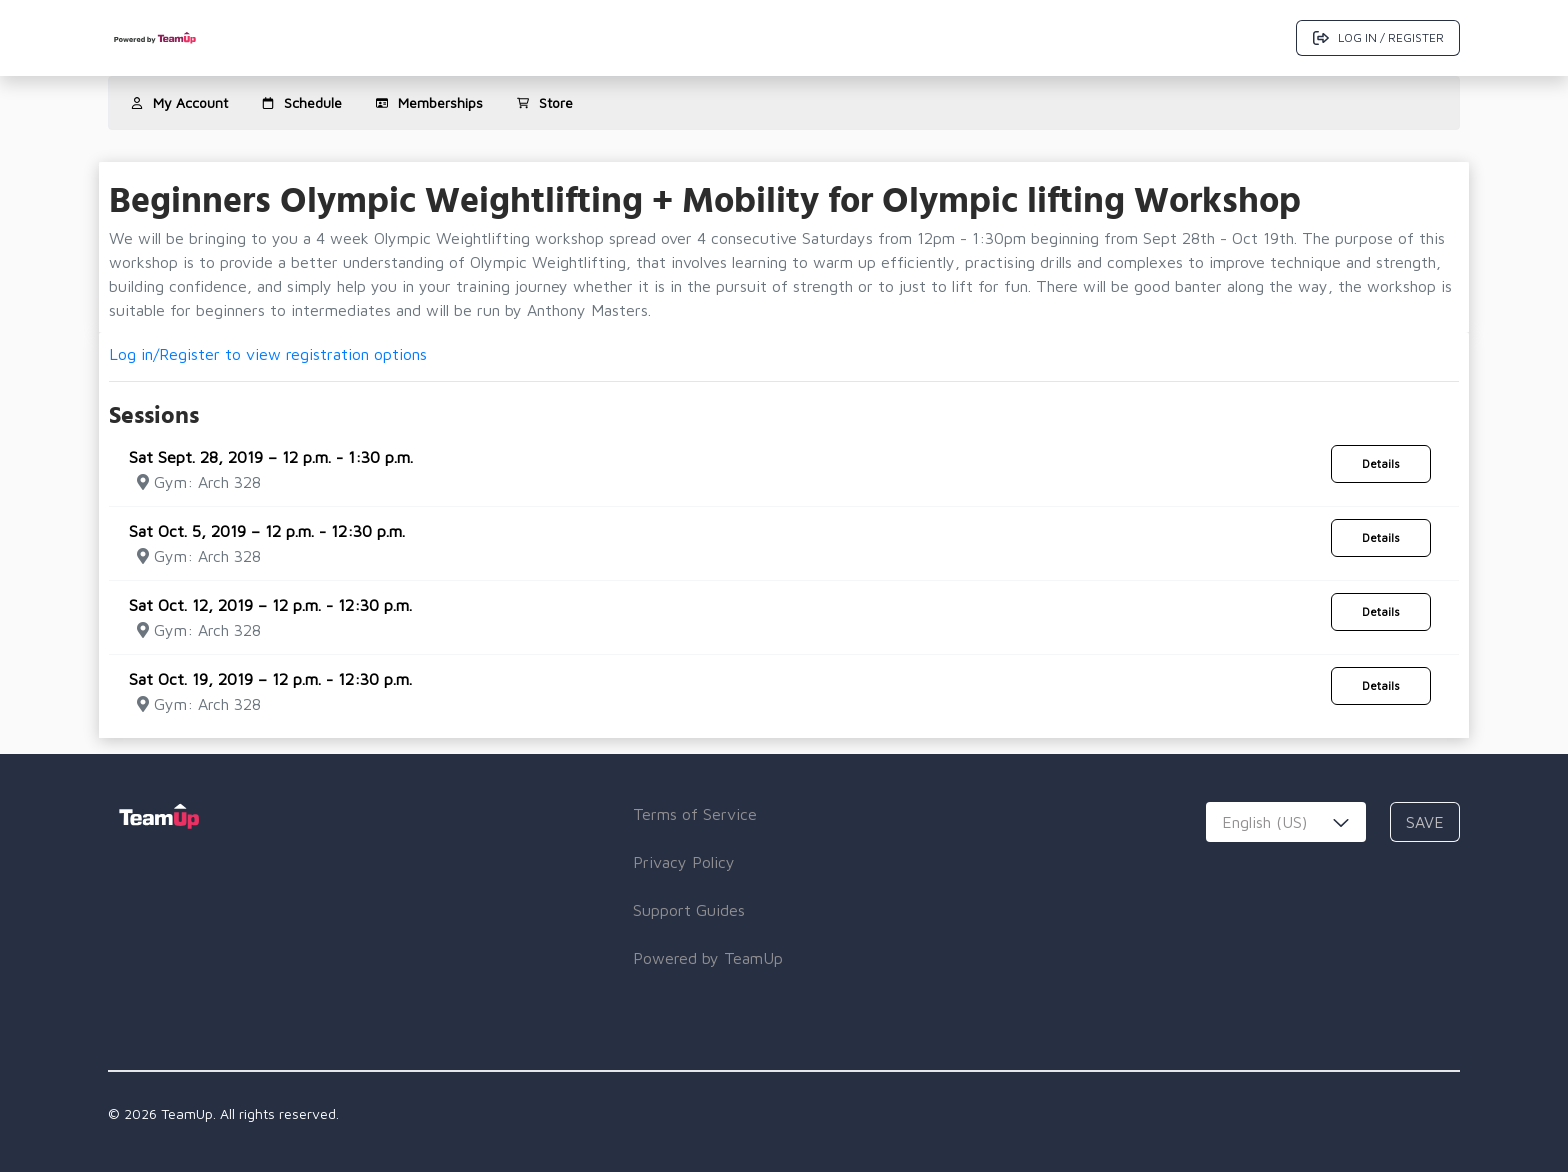 The image size is (1568, 1172). What do you see at coordinates (684, 862) in the screenshot?
I see `Privacy Policy` at bounding box center [684, 862].